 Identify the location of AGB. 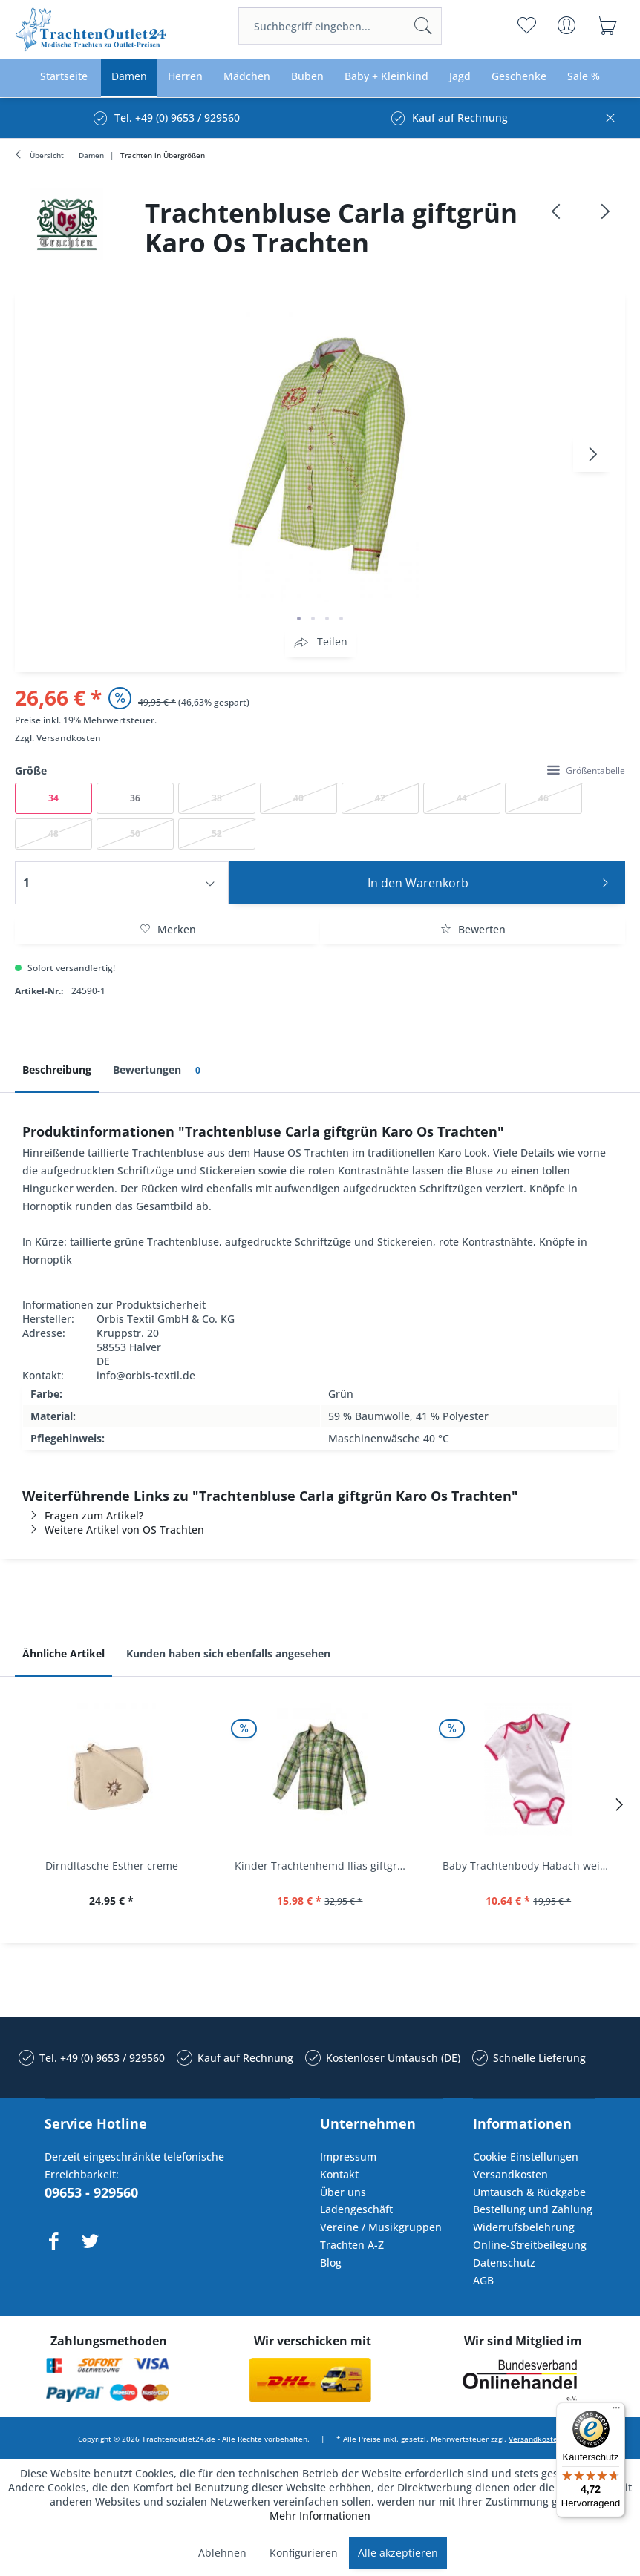
(483, 2280).